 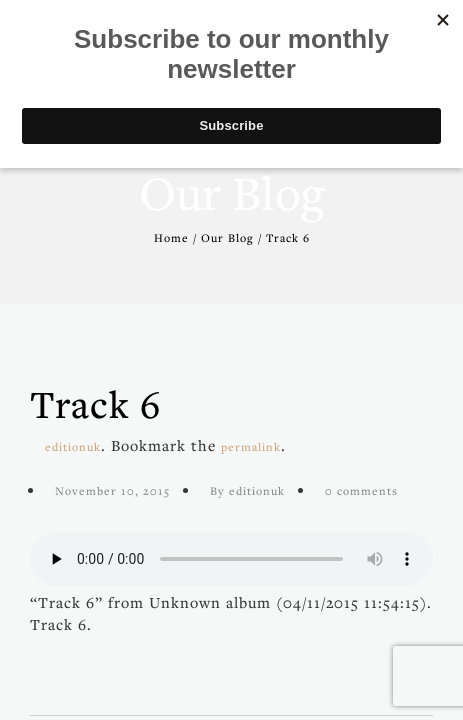 What do you see at coordinates (112, 490) in the screenshot?
I see `November 10, 2015` at bounding box center [112, 490].